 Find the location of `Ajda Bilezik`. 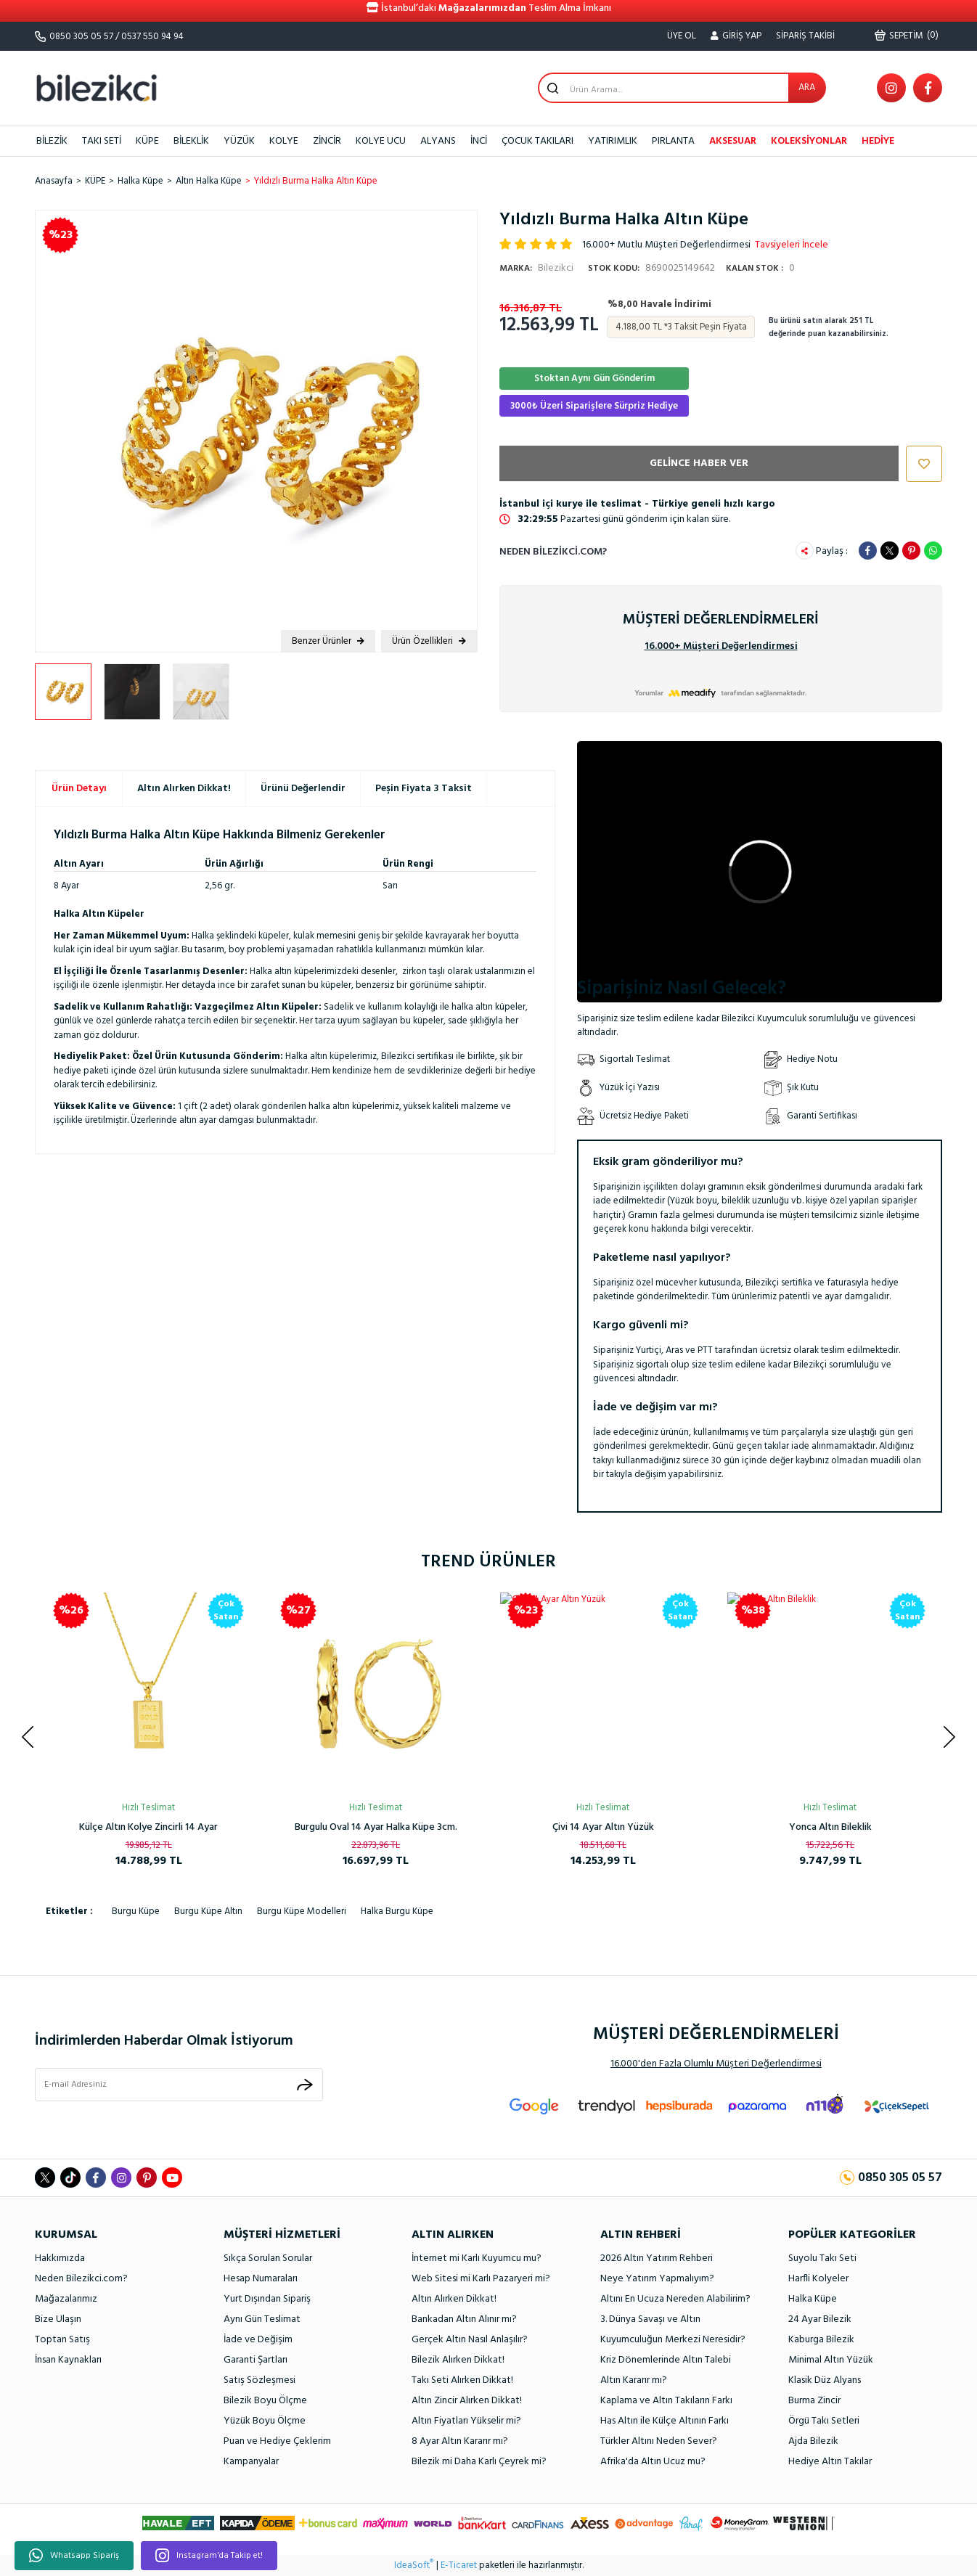

Ajda Bilezik is located at coordinates (813, 2441).